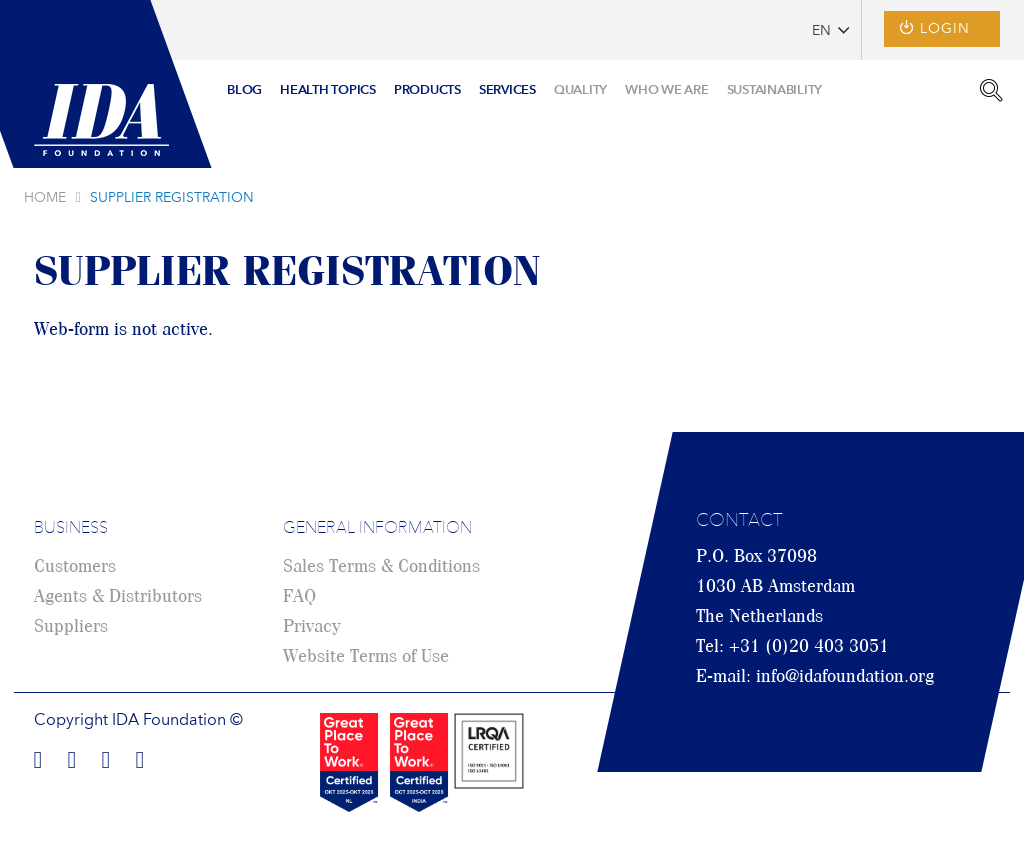 The width and height of the screenshot is (1024, 864). I want to click on FAQ, so click(299, 597).